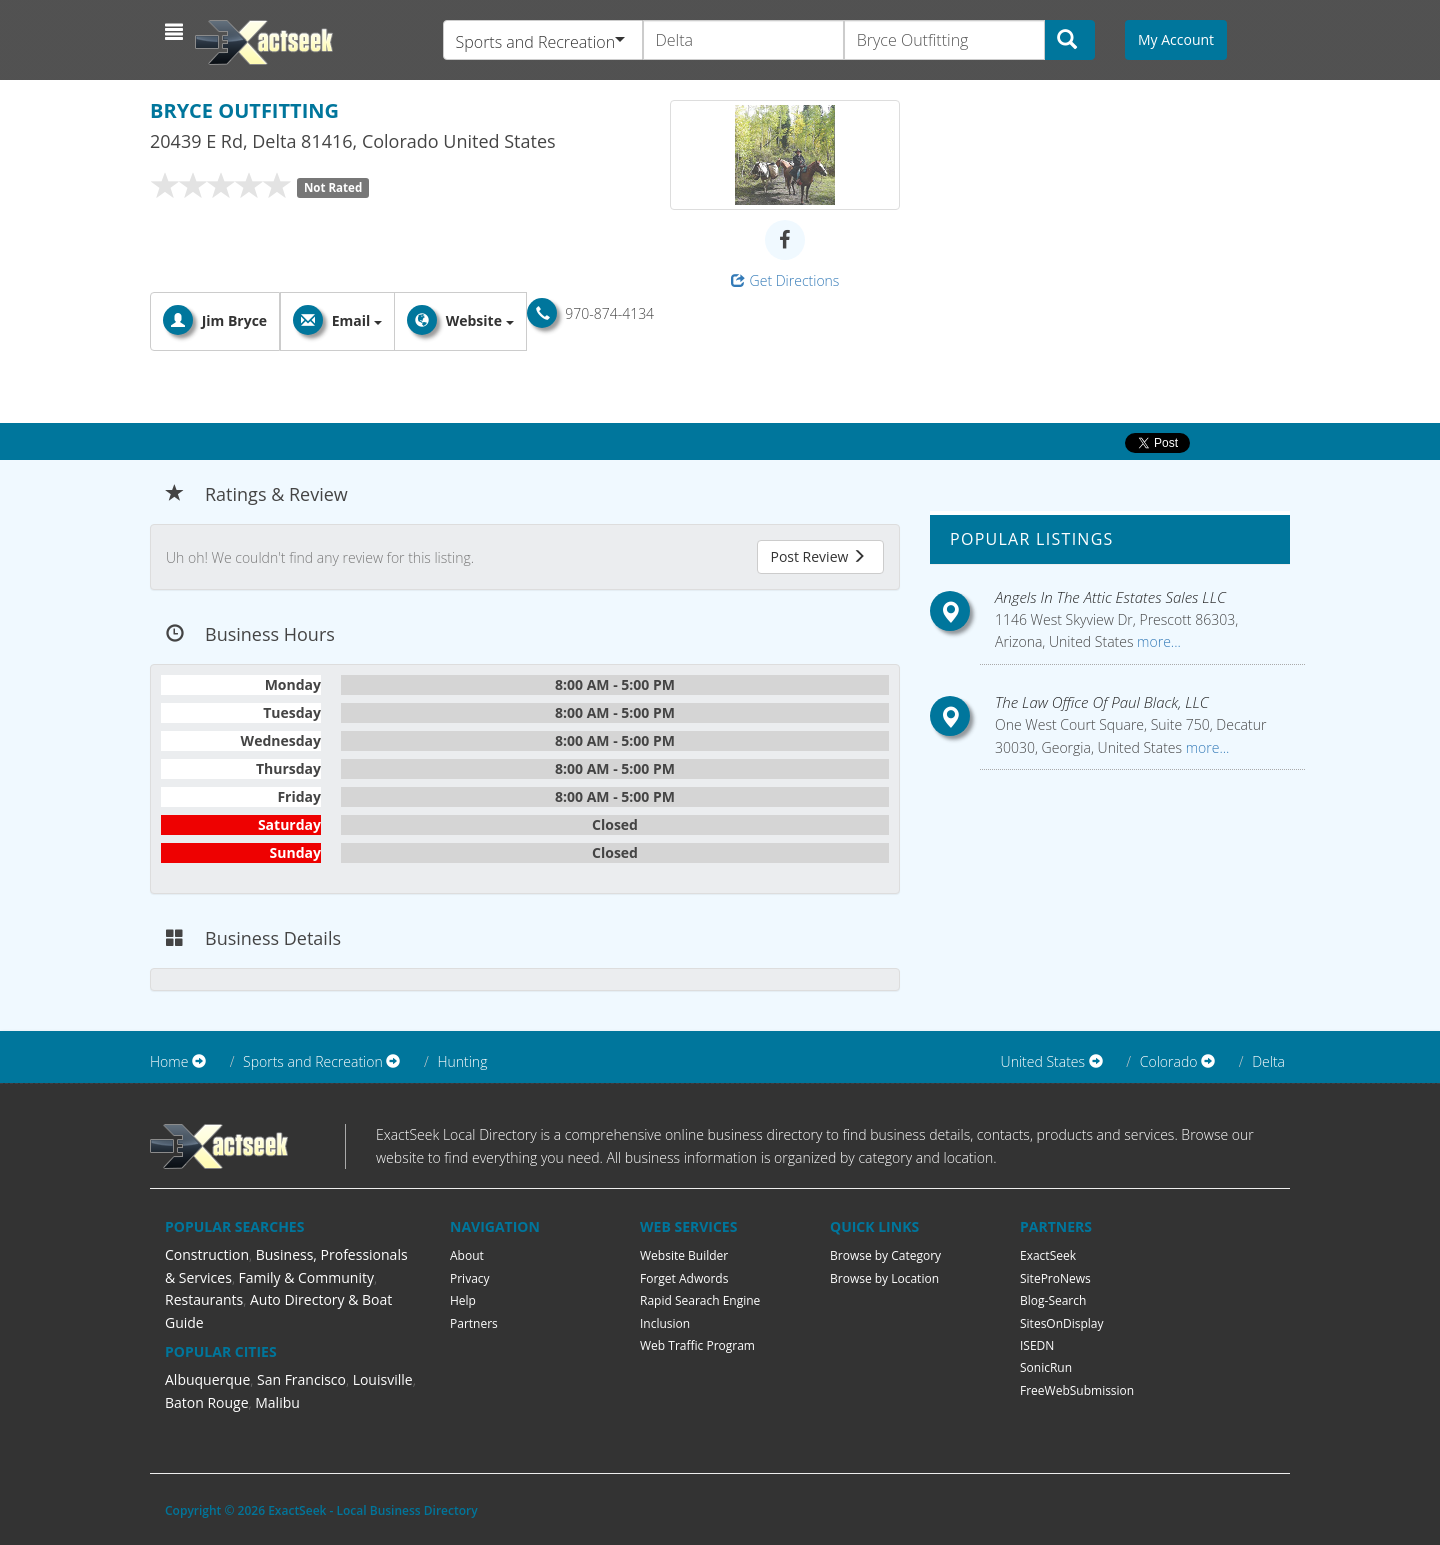  Describe the element at coordinates (818, 556) in the screenshot. I see `Post Review` at that location.